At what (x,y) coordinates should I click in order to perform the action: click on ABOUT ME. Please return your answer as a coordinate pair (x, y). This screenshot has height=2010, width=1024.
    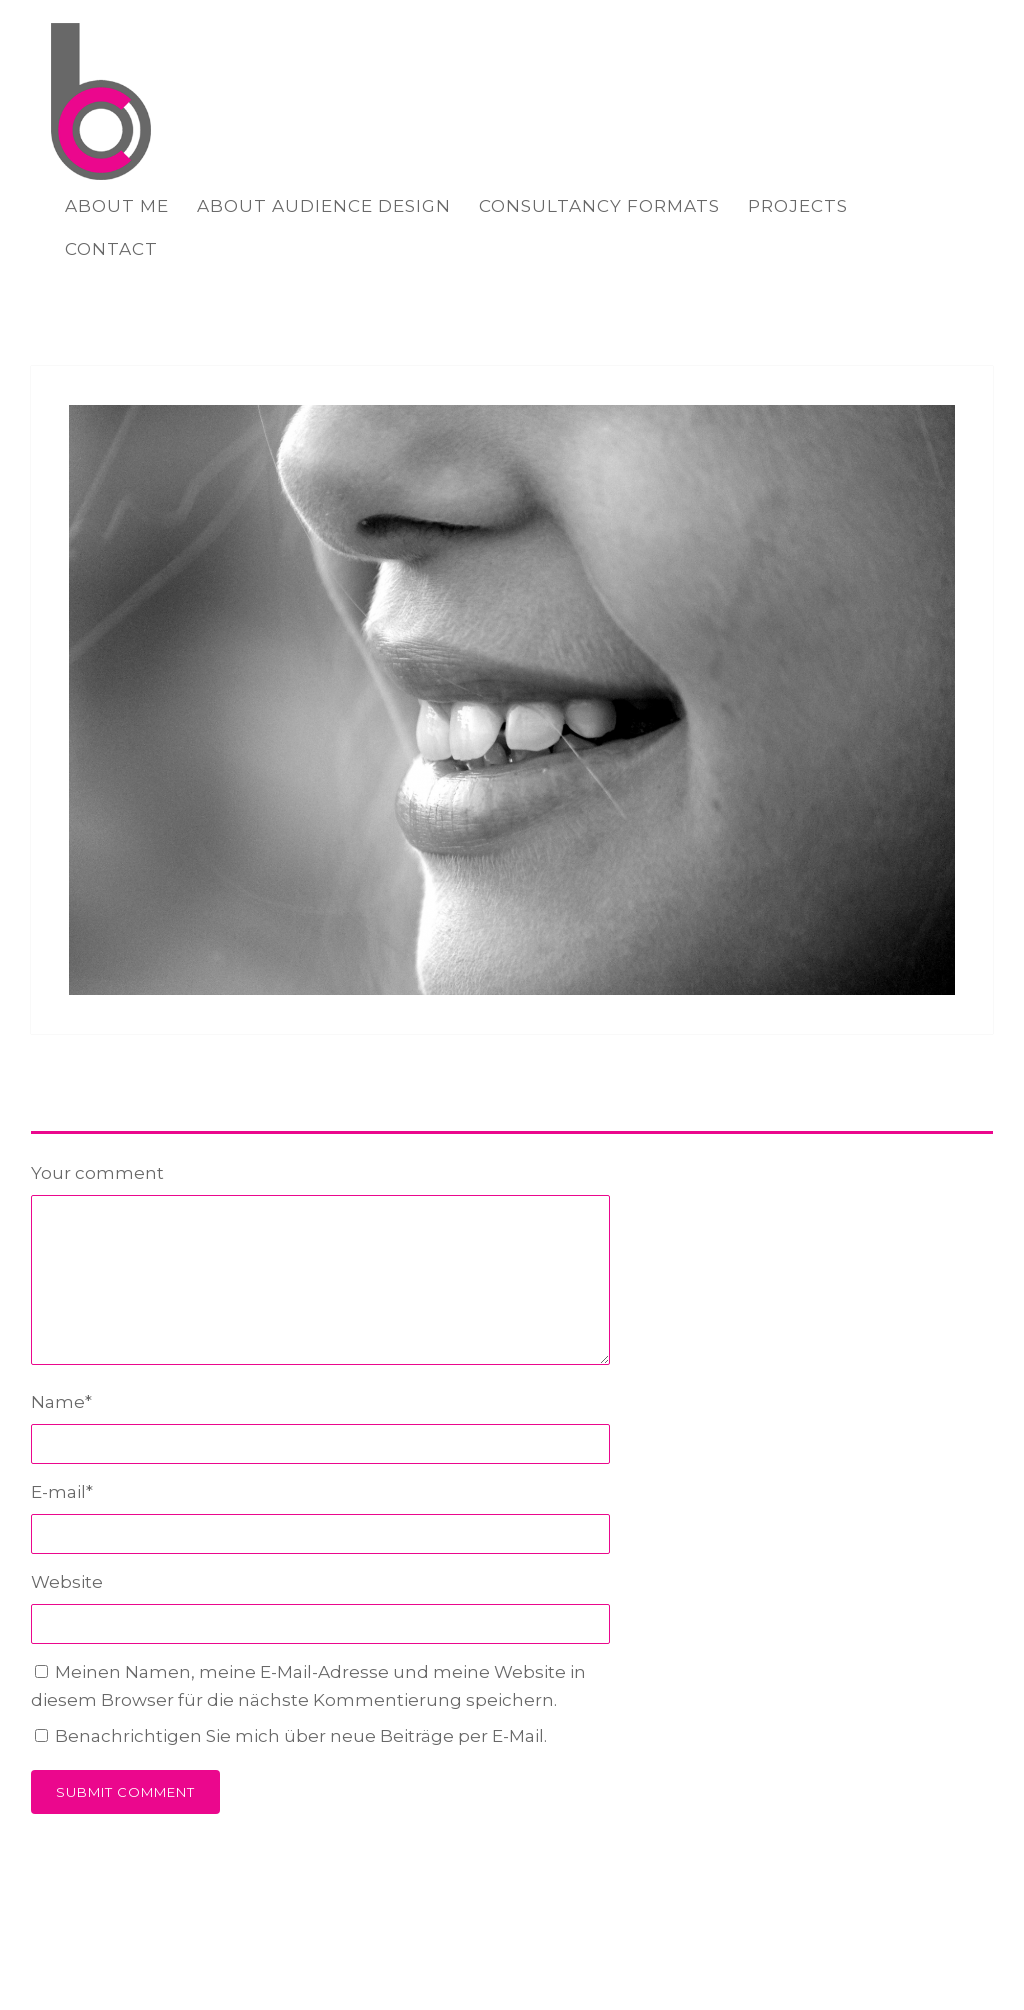
    Looking at the image, I should click on (117, 206).